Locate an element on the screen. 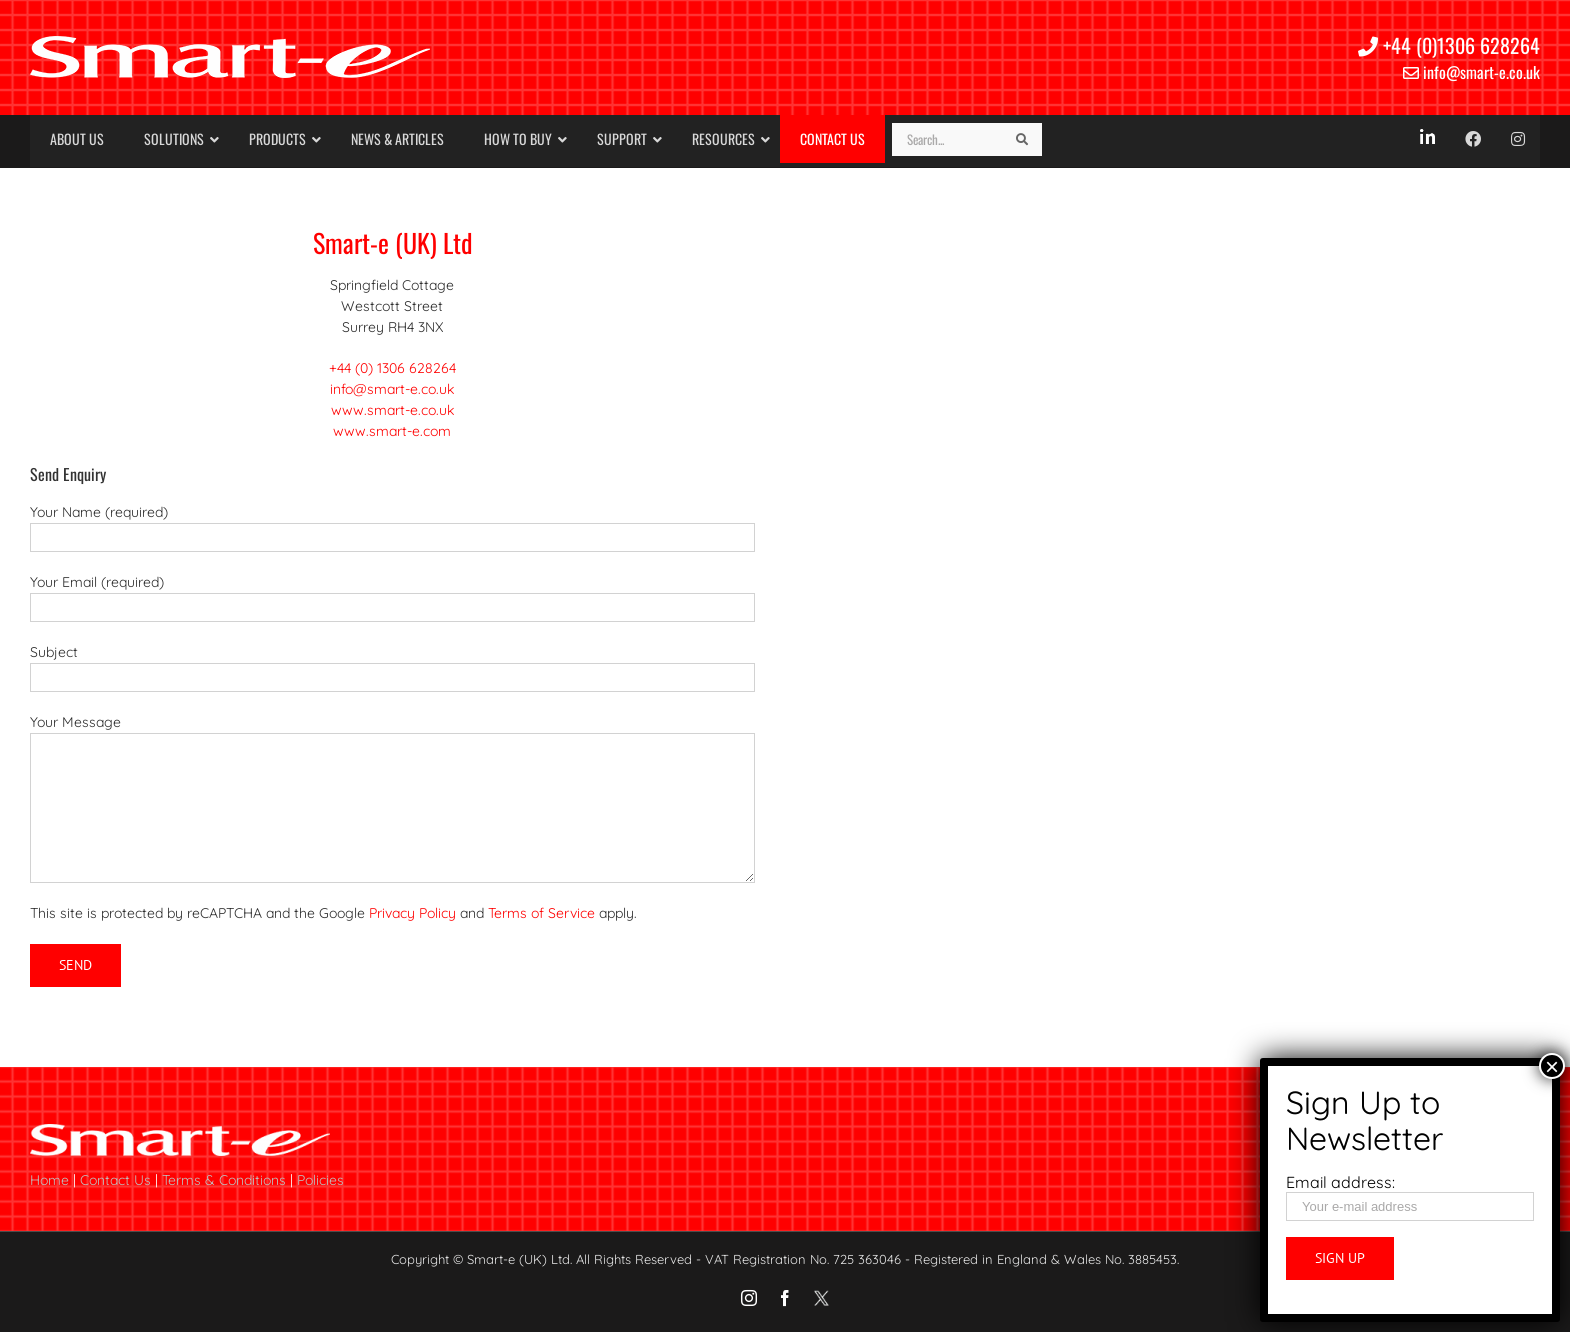 This screenshot has width=1570, height=1332. Terms & Conditions is located at coordinates (224, 1180).